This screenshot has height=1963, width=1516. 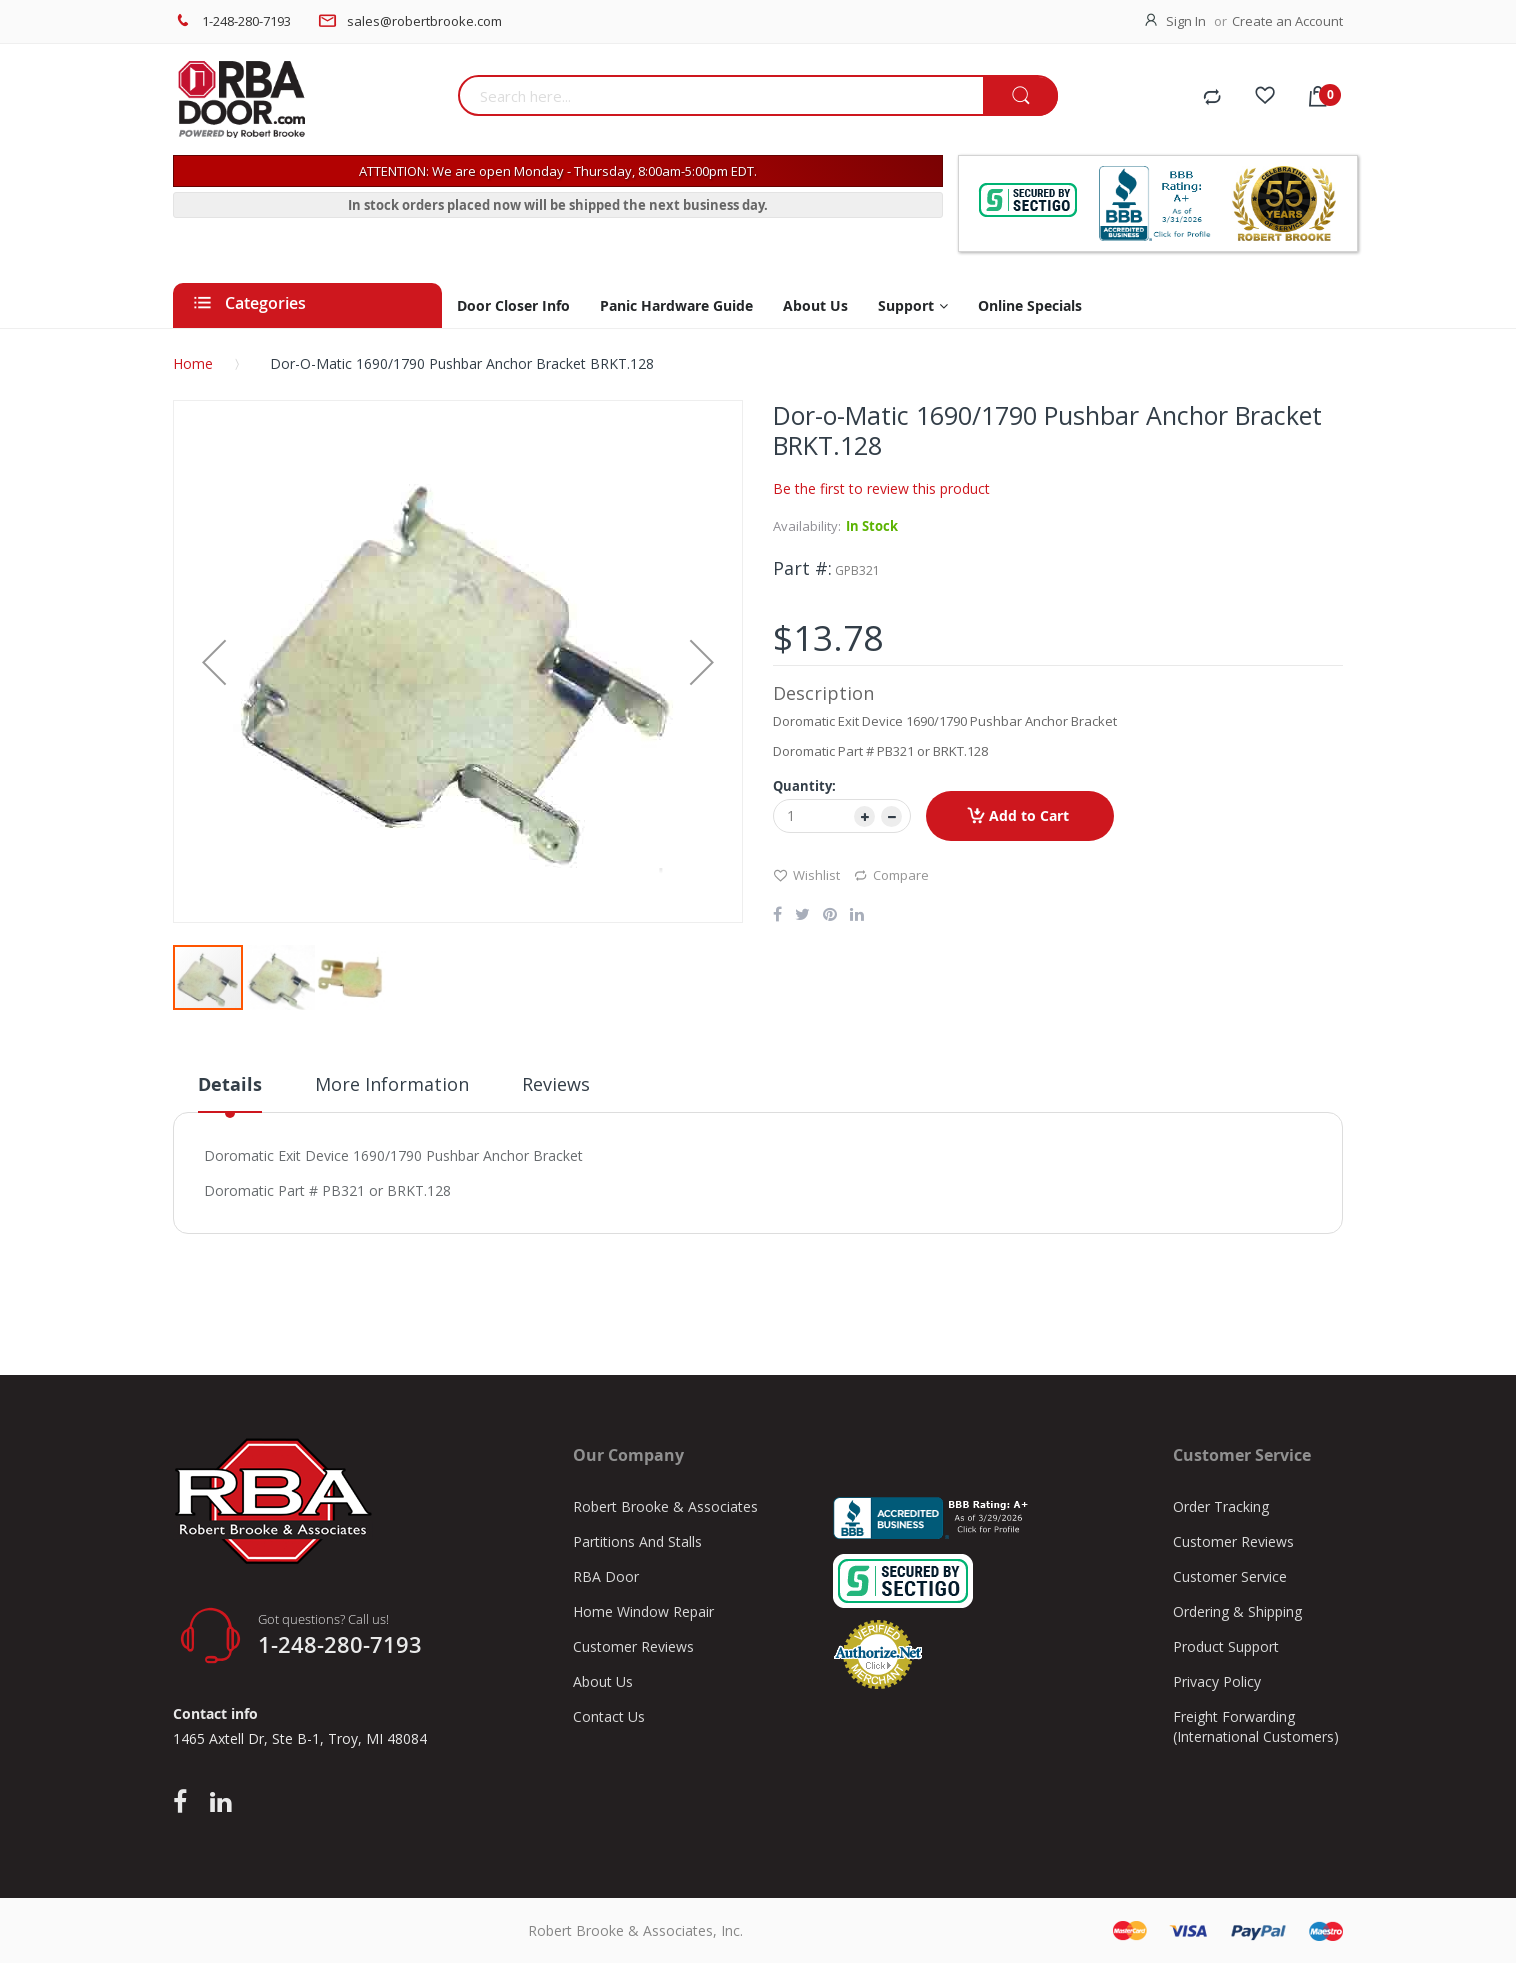 What do you see at coordinates (807, 526) in the screenshot?
I see `Availability:` at bounding box center [807, 526].